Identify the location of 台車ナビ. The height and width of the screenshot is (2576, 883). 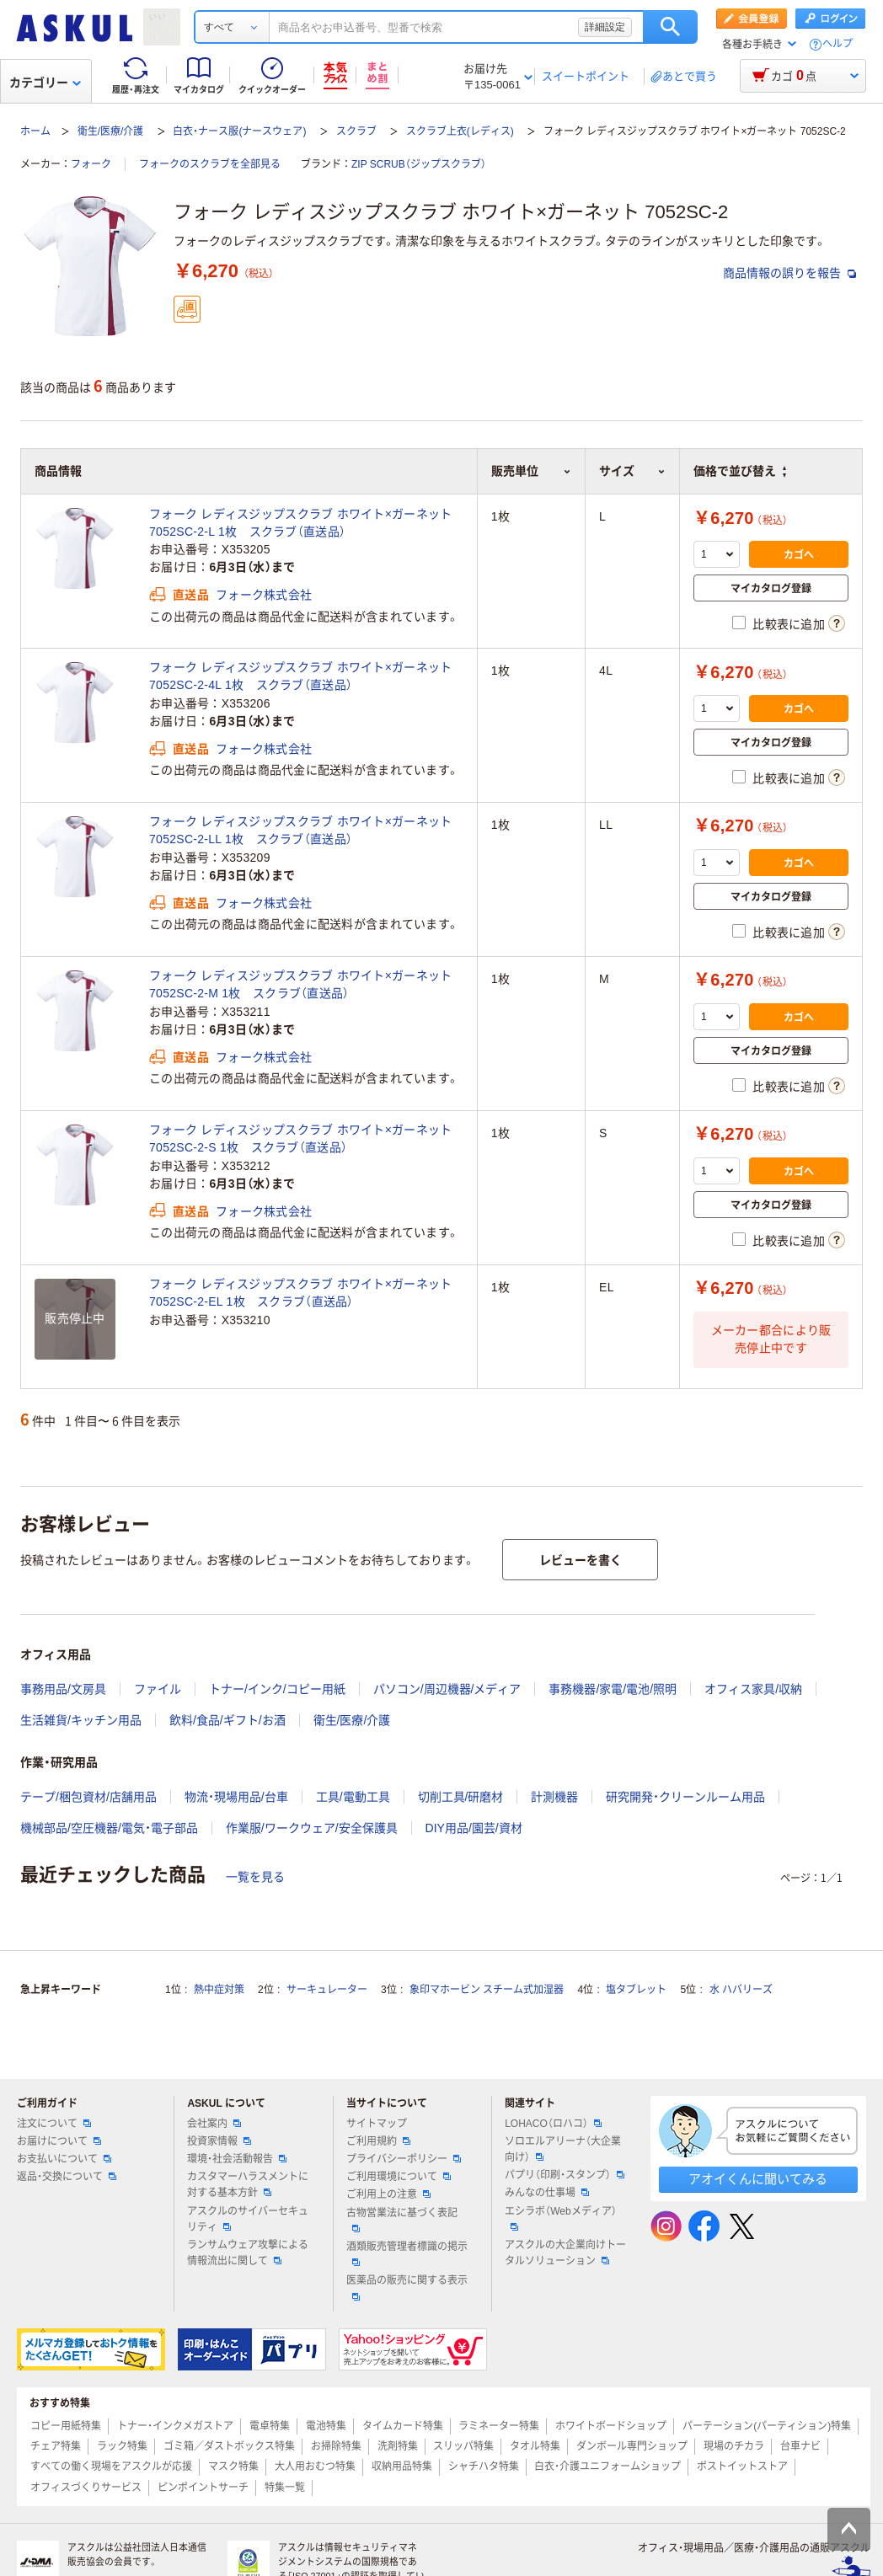
(800, 2446).